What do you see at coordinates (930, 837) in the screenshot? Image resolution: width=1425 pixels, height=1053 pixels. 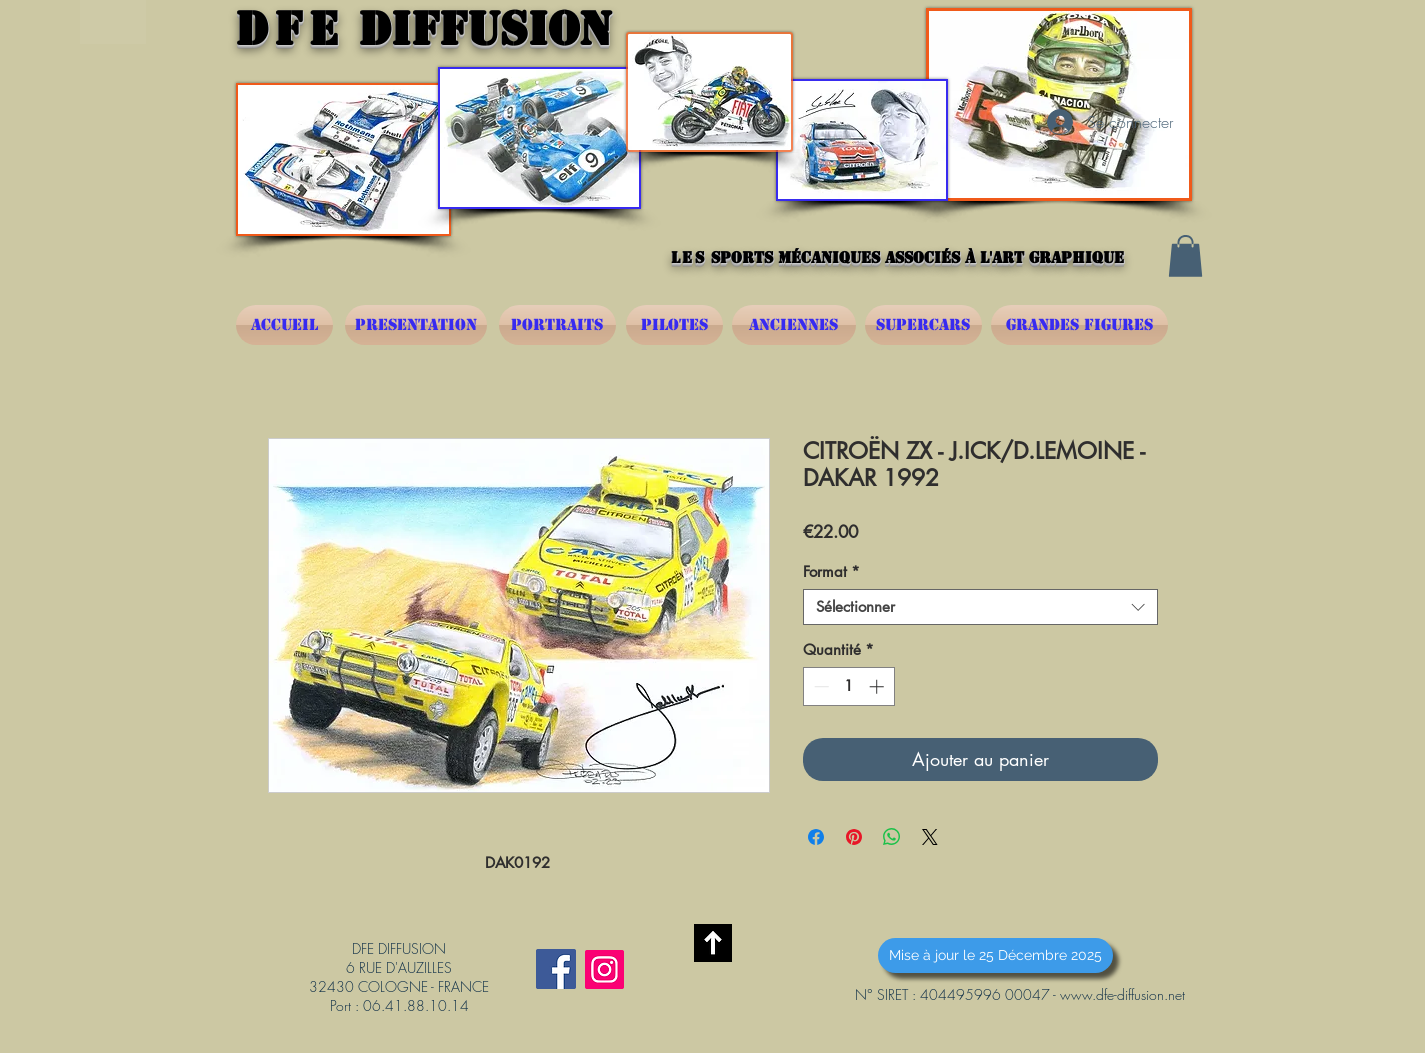 I see `[Share on X]` at bounding box center [930, 837].